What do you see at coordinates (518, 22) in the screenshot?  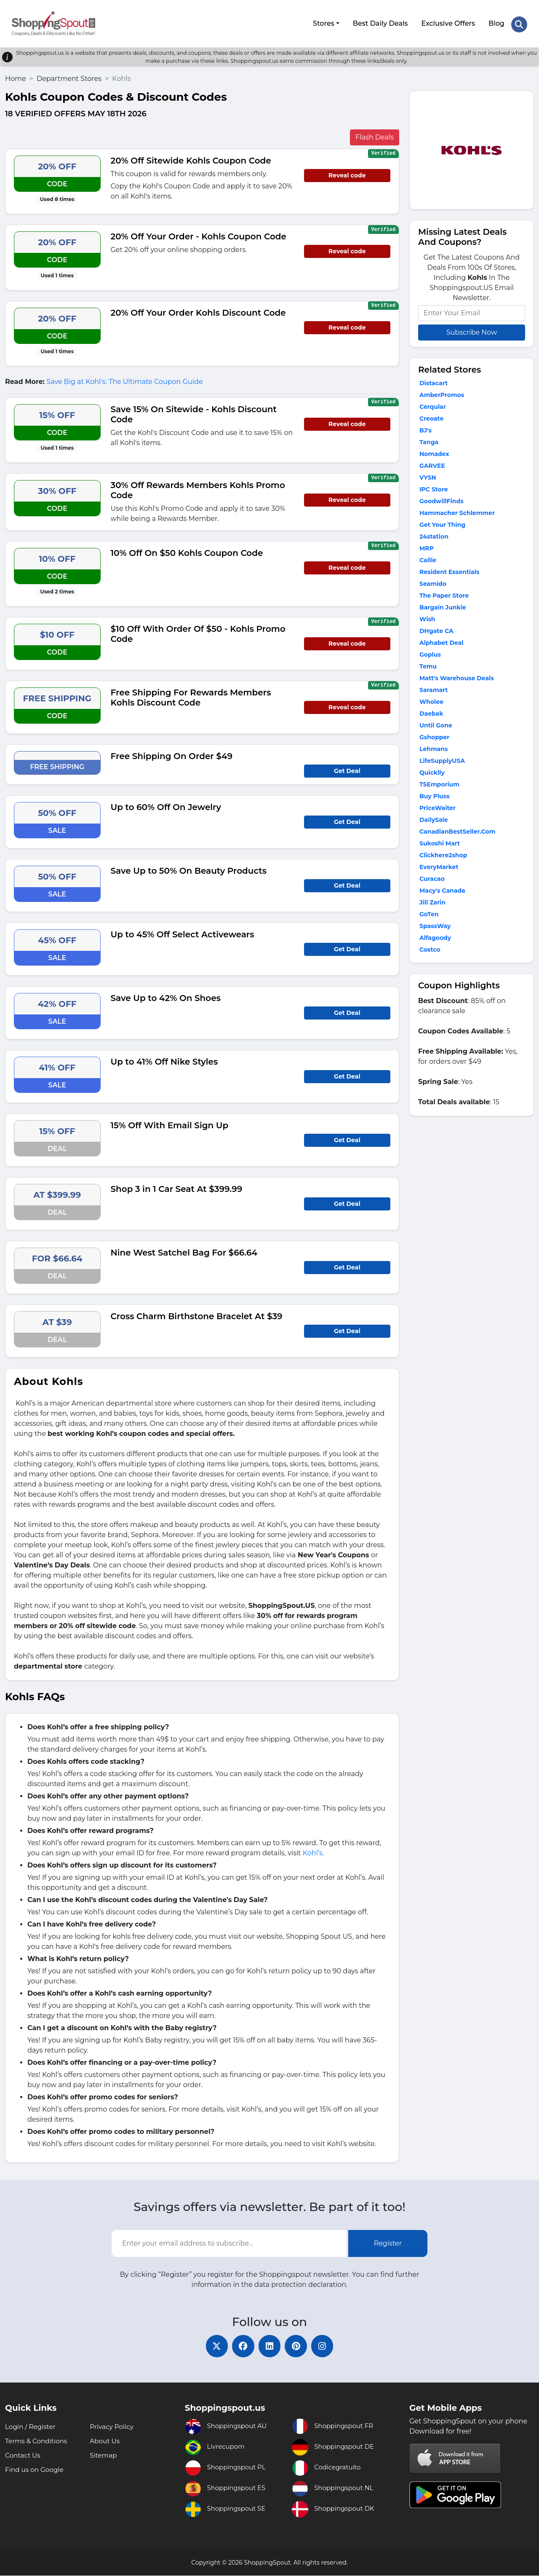 I see `[Search Store]` at bounding box center [518, 22].